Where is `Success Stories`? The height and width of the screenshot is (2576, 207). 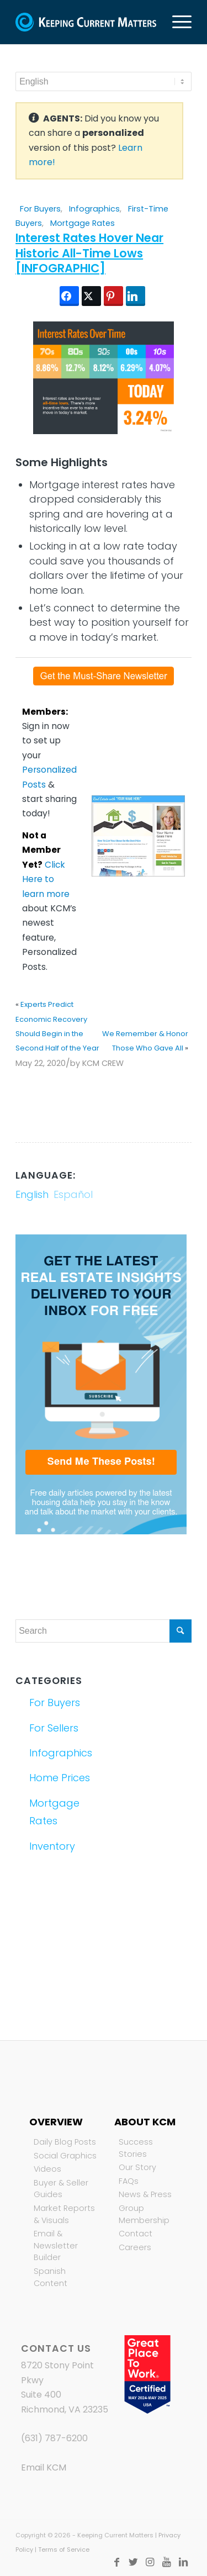
Success Stories is located at coordinates (136, 2148).